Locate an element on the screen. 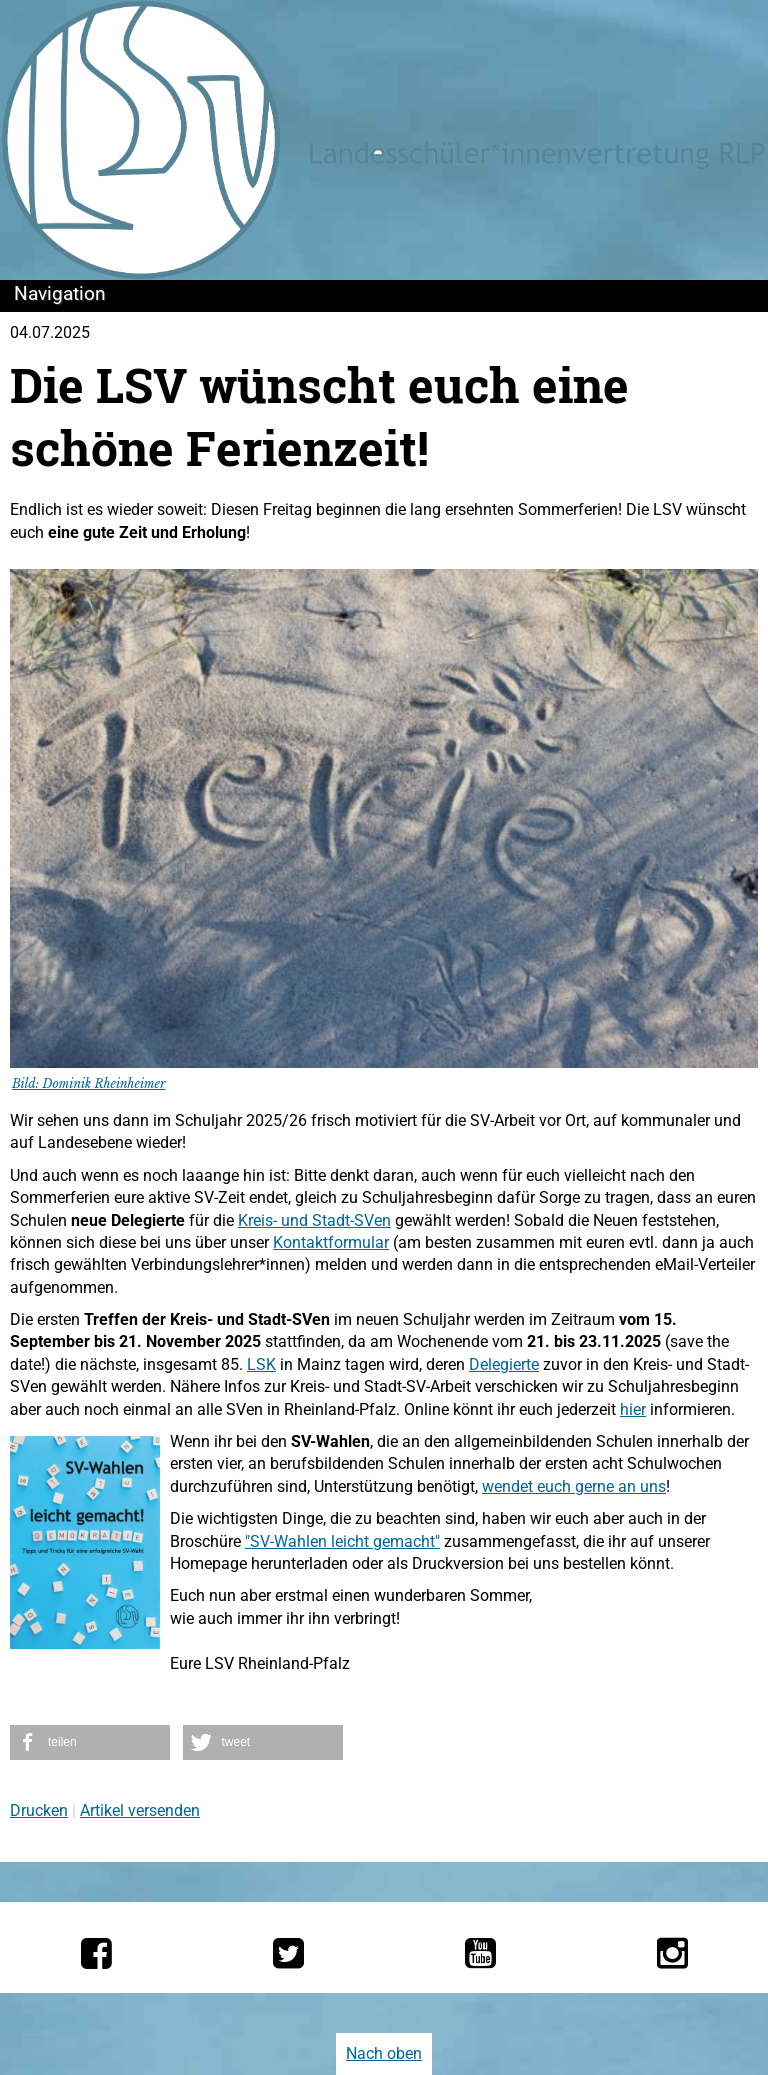 The height and width of the screenshot is (2075, 768). Drucken is located at coordinates (39, 1810).